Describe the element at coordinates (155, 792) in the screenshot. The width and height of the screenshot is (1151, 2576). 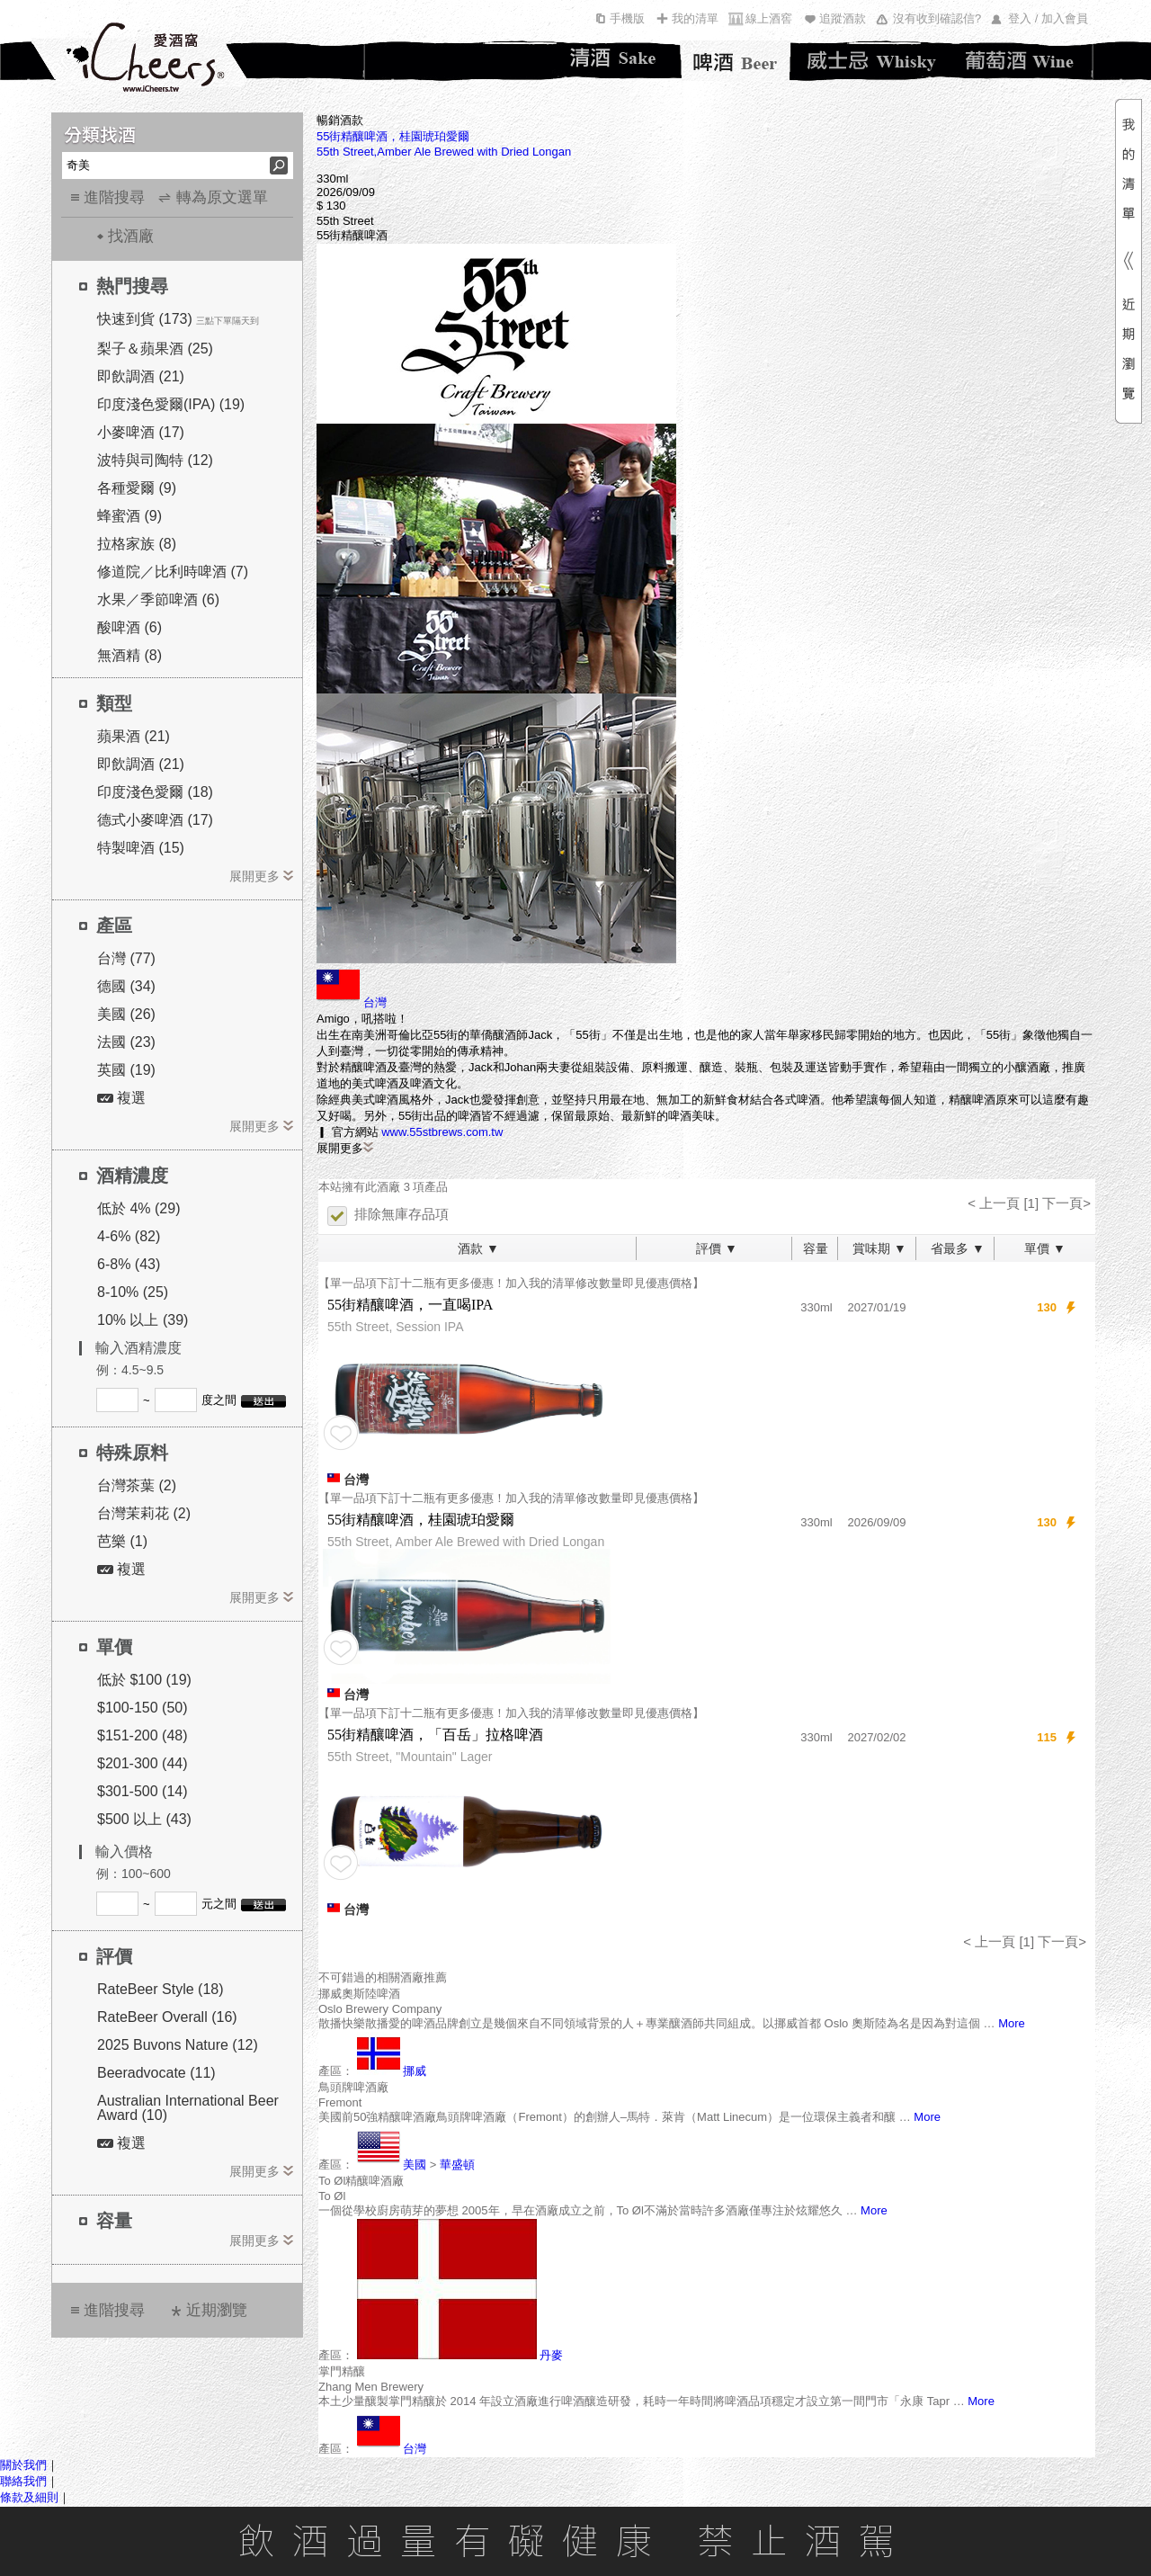
I see `印度淺色愛爾 (18)` at that location.